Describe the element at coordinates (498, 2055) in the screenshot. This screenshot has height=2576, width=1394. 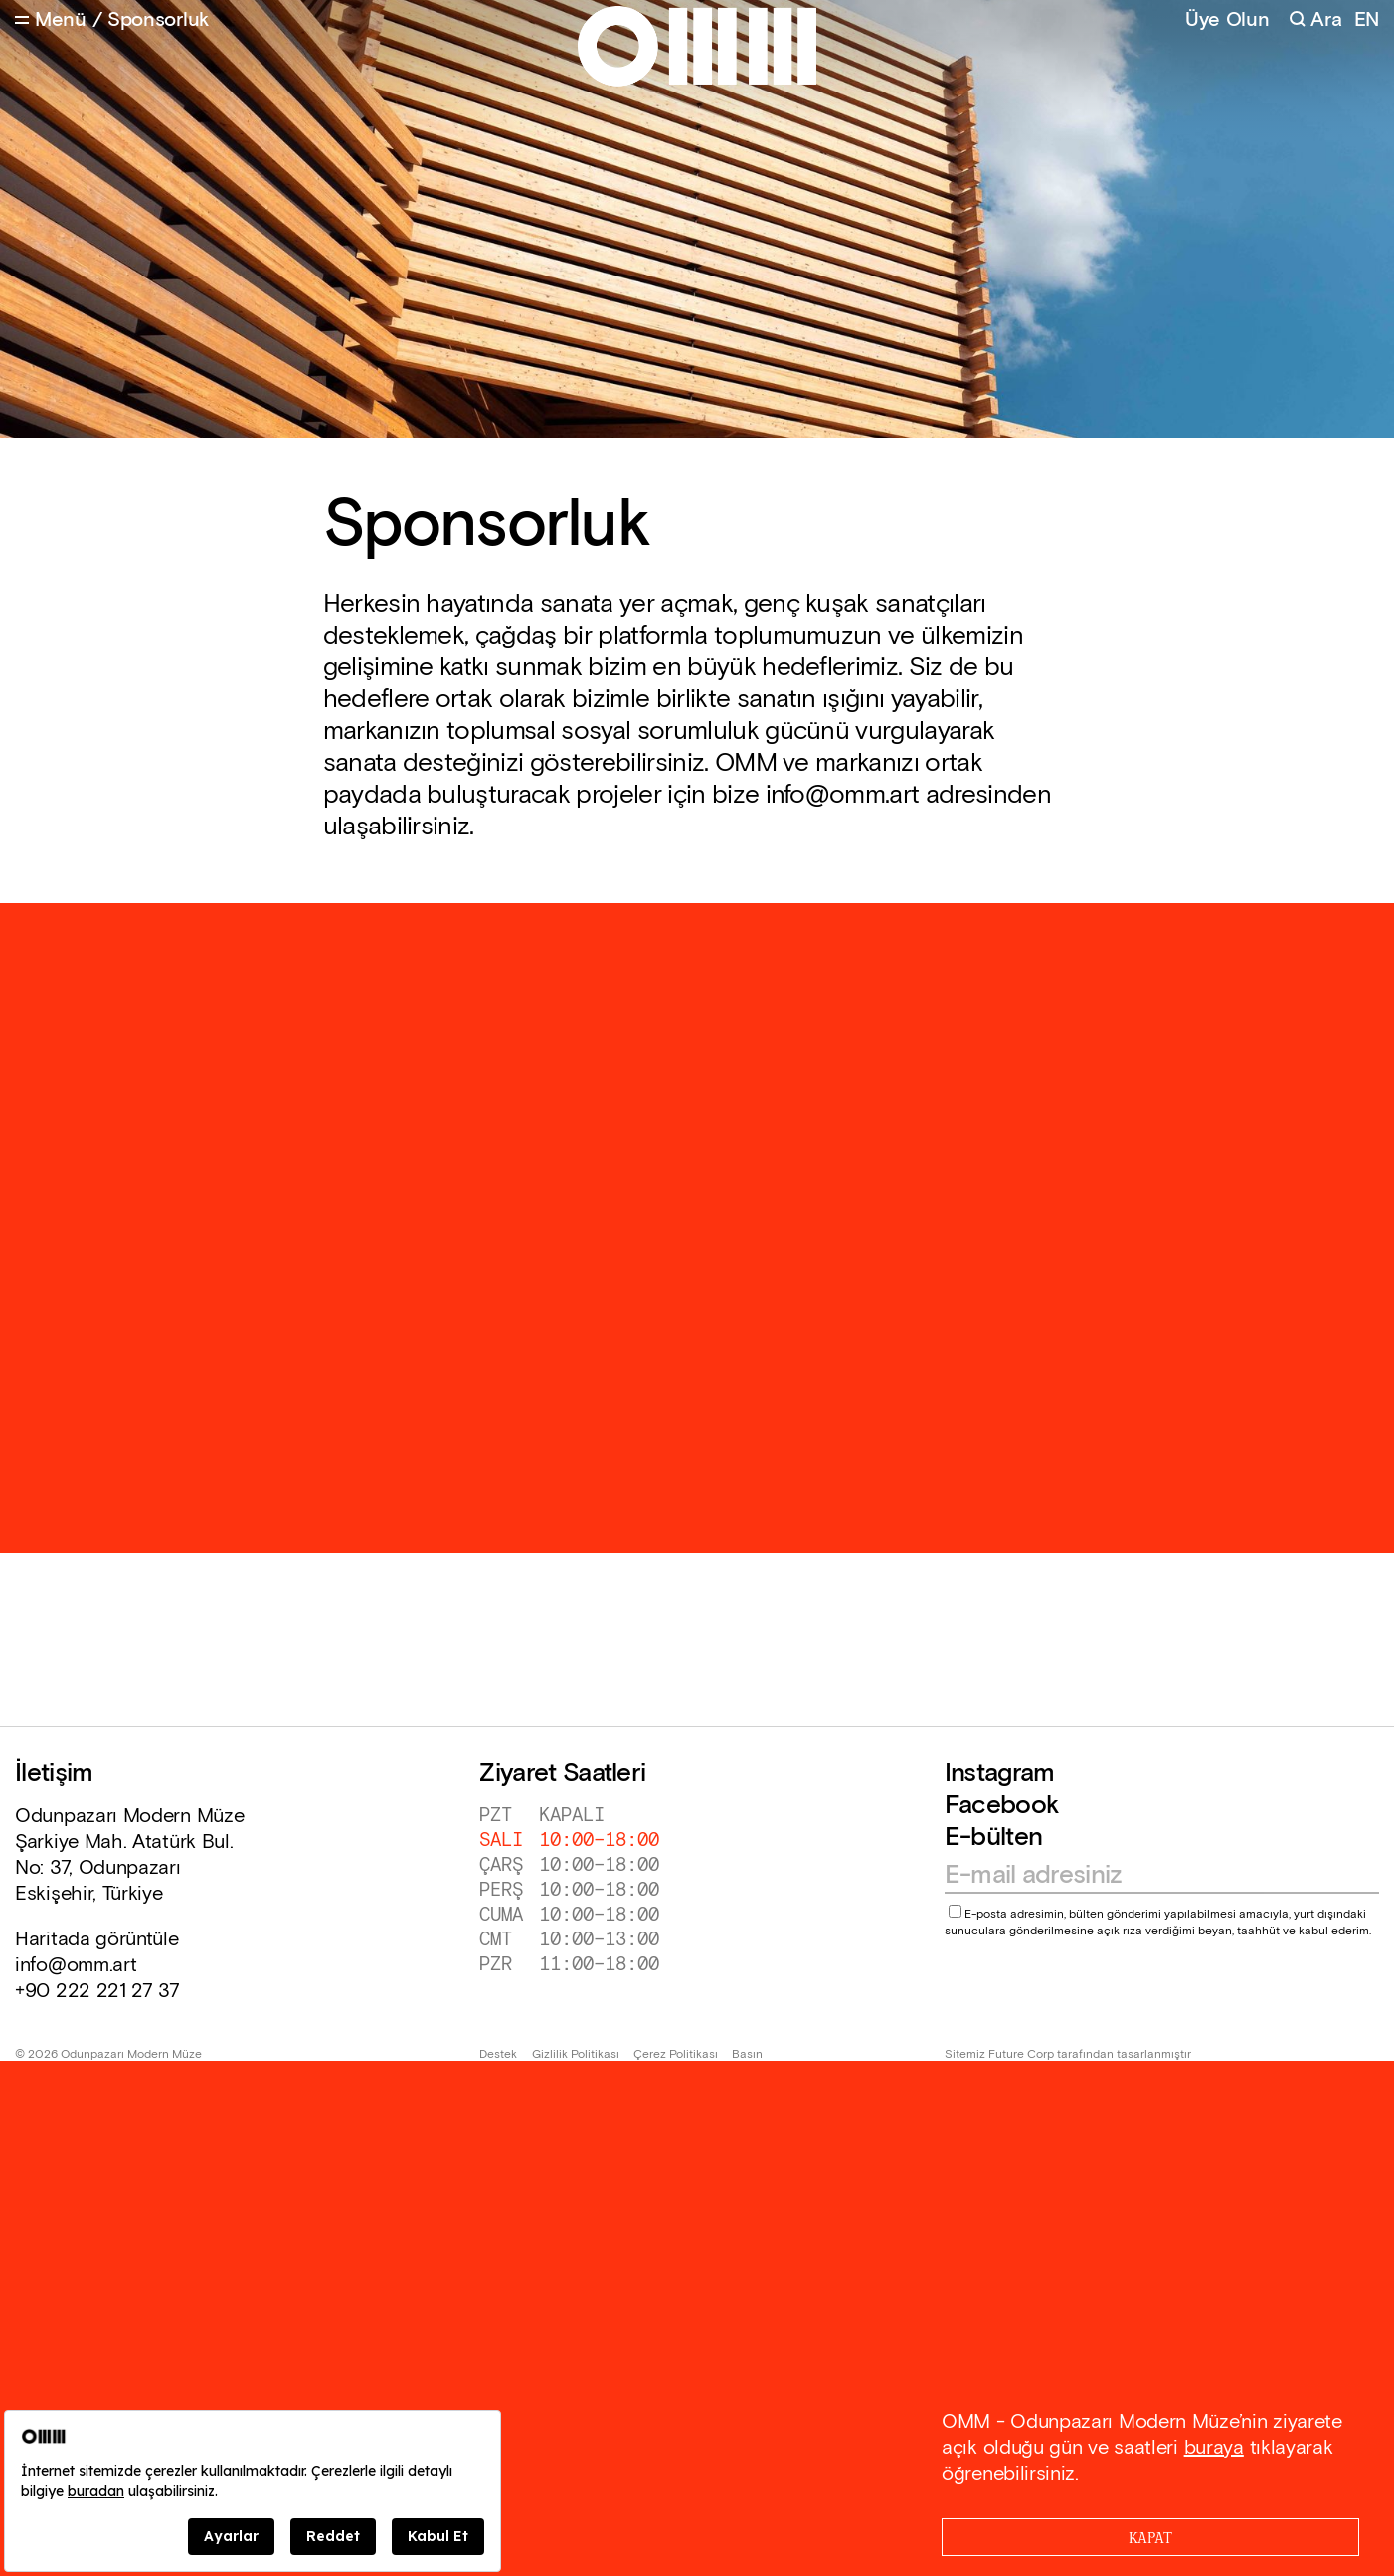
I see `Destek` at that location.